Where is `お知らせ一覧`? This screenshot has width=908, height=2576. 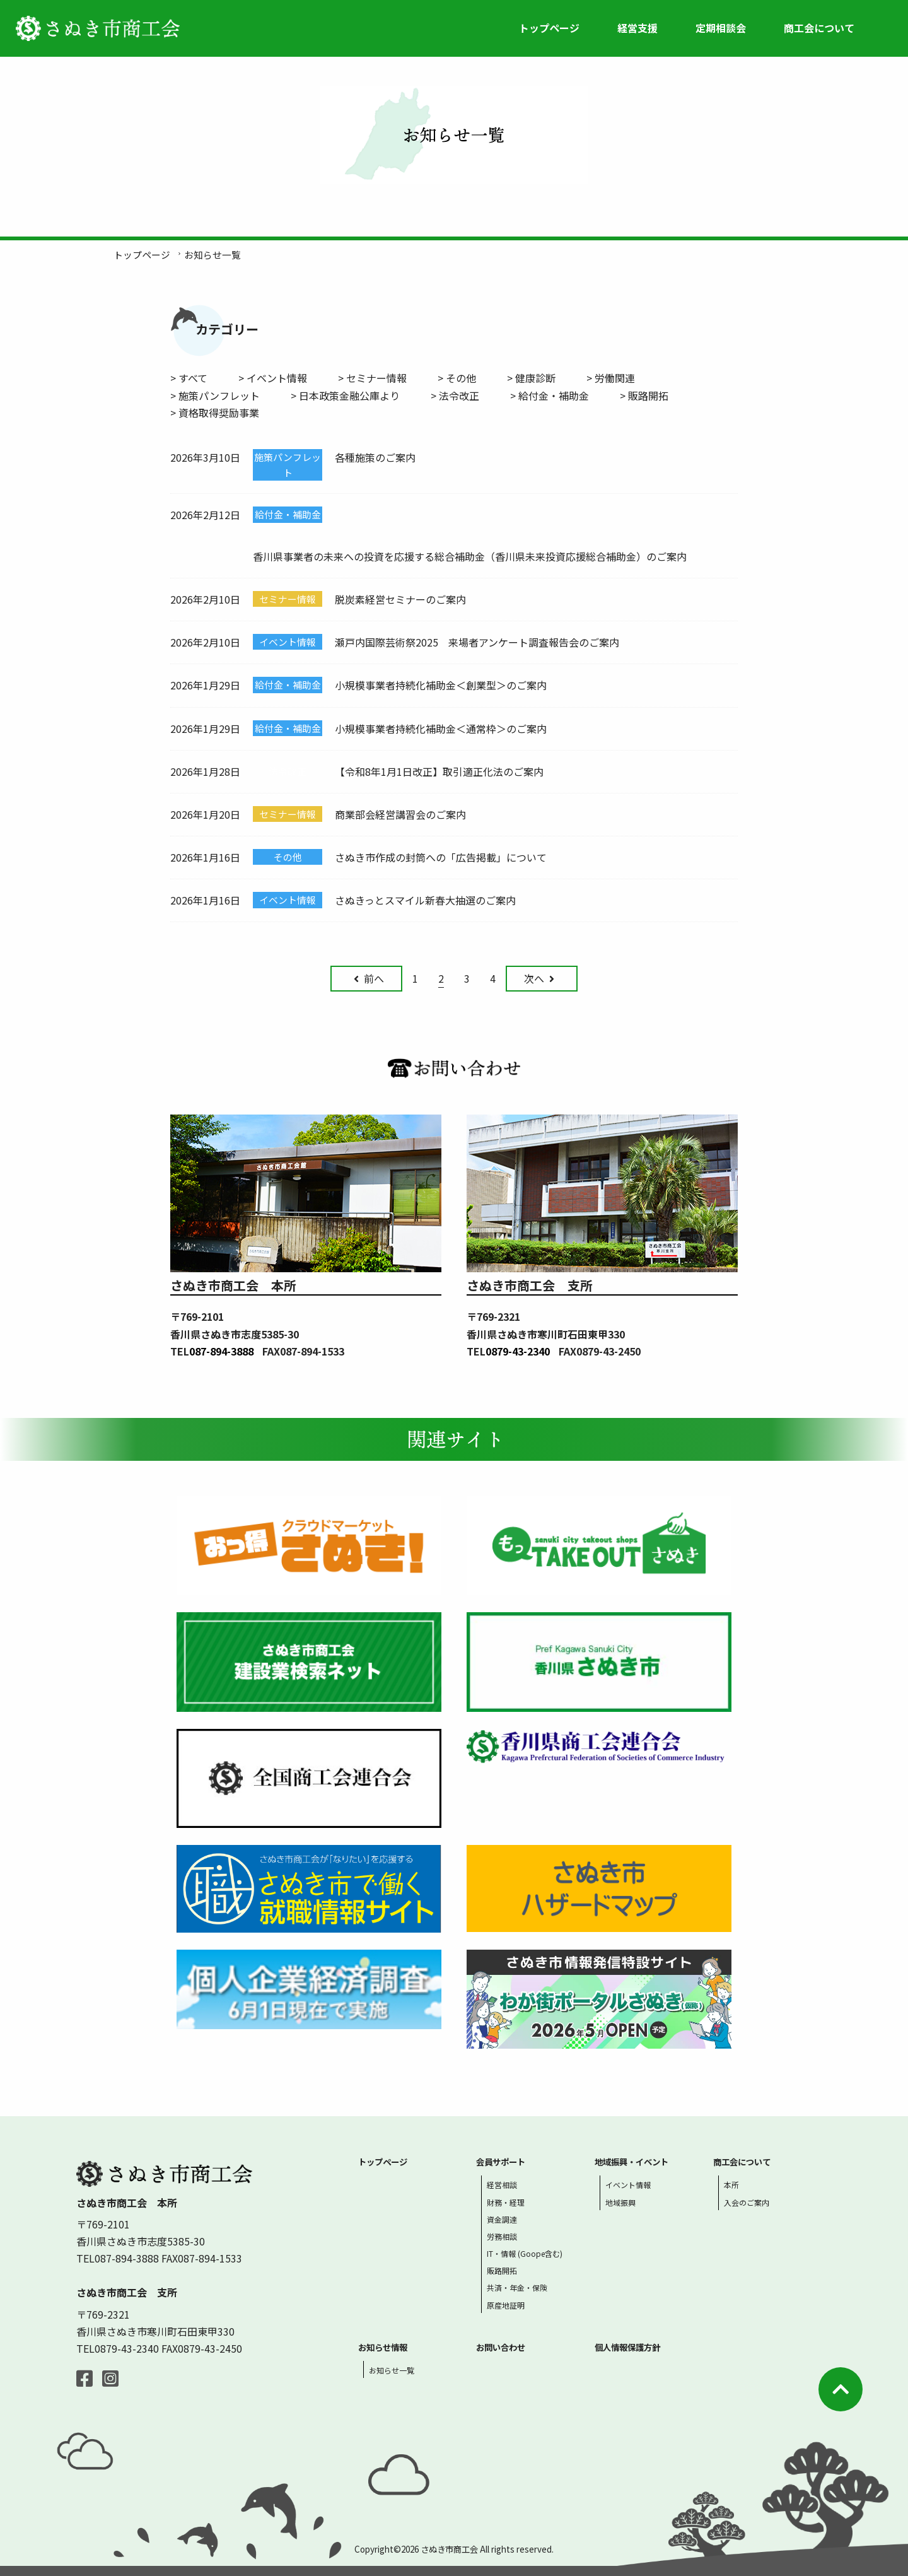
お知らせ一覧 is located at coordinates (391, 2370).